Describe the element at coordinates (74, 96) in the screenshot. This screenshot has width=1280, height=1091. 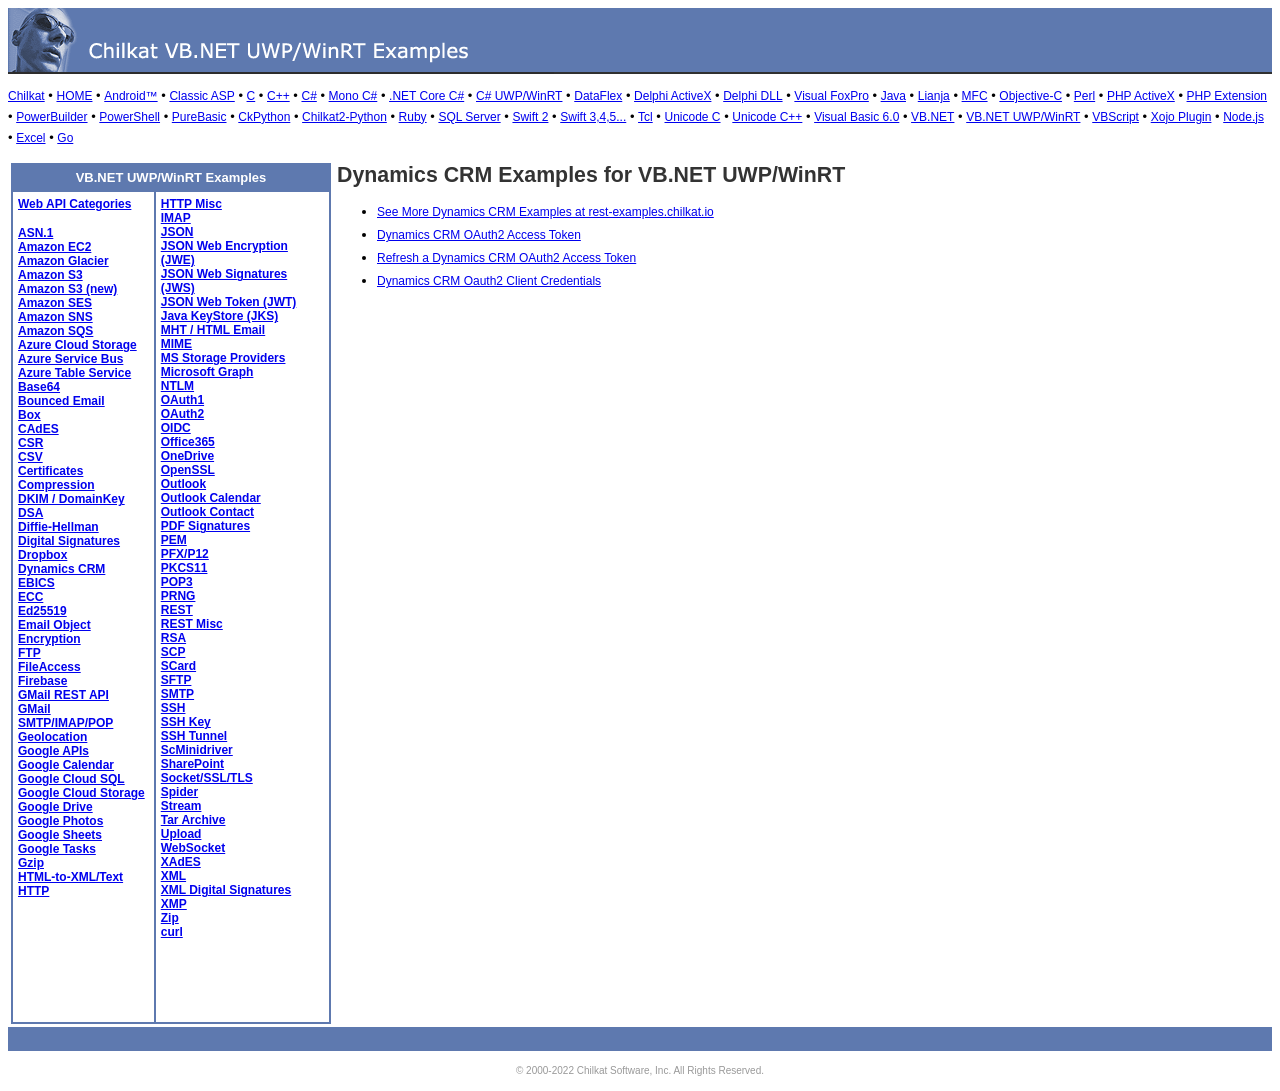
I see `HOME` at that location.